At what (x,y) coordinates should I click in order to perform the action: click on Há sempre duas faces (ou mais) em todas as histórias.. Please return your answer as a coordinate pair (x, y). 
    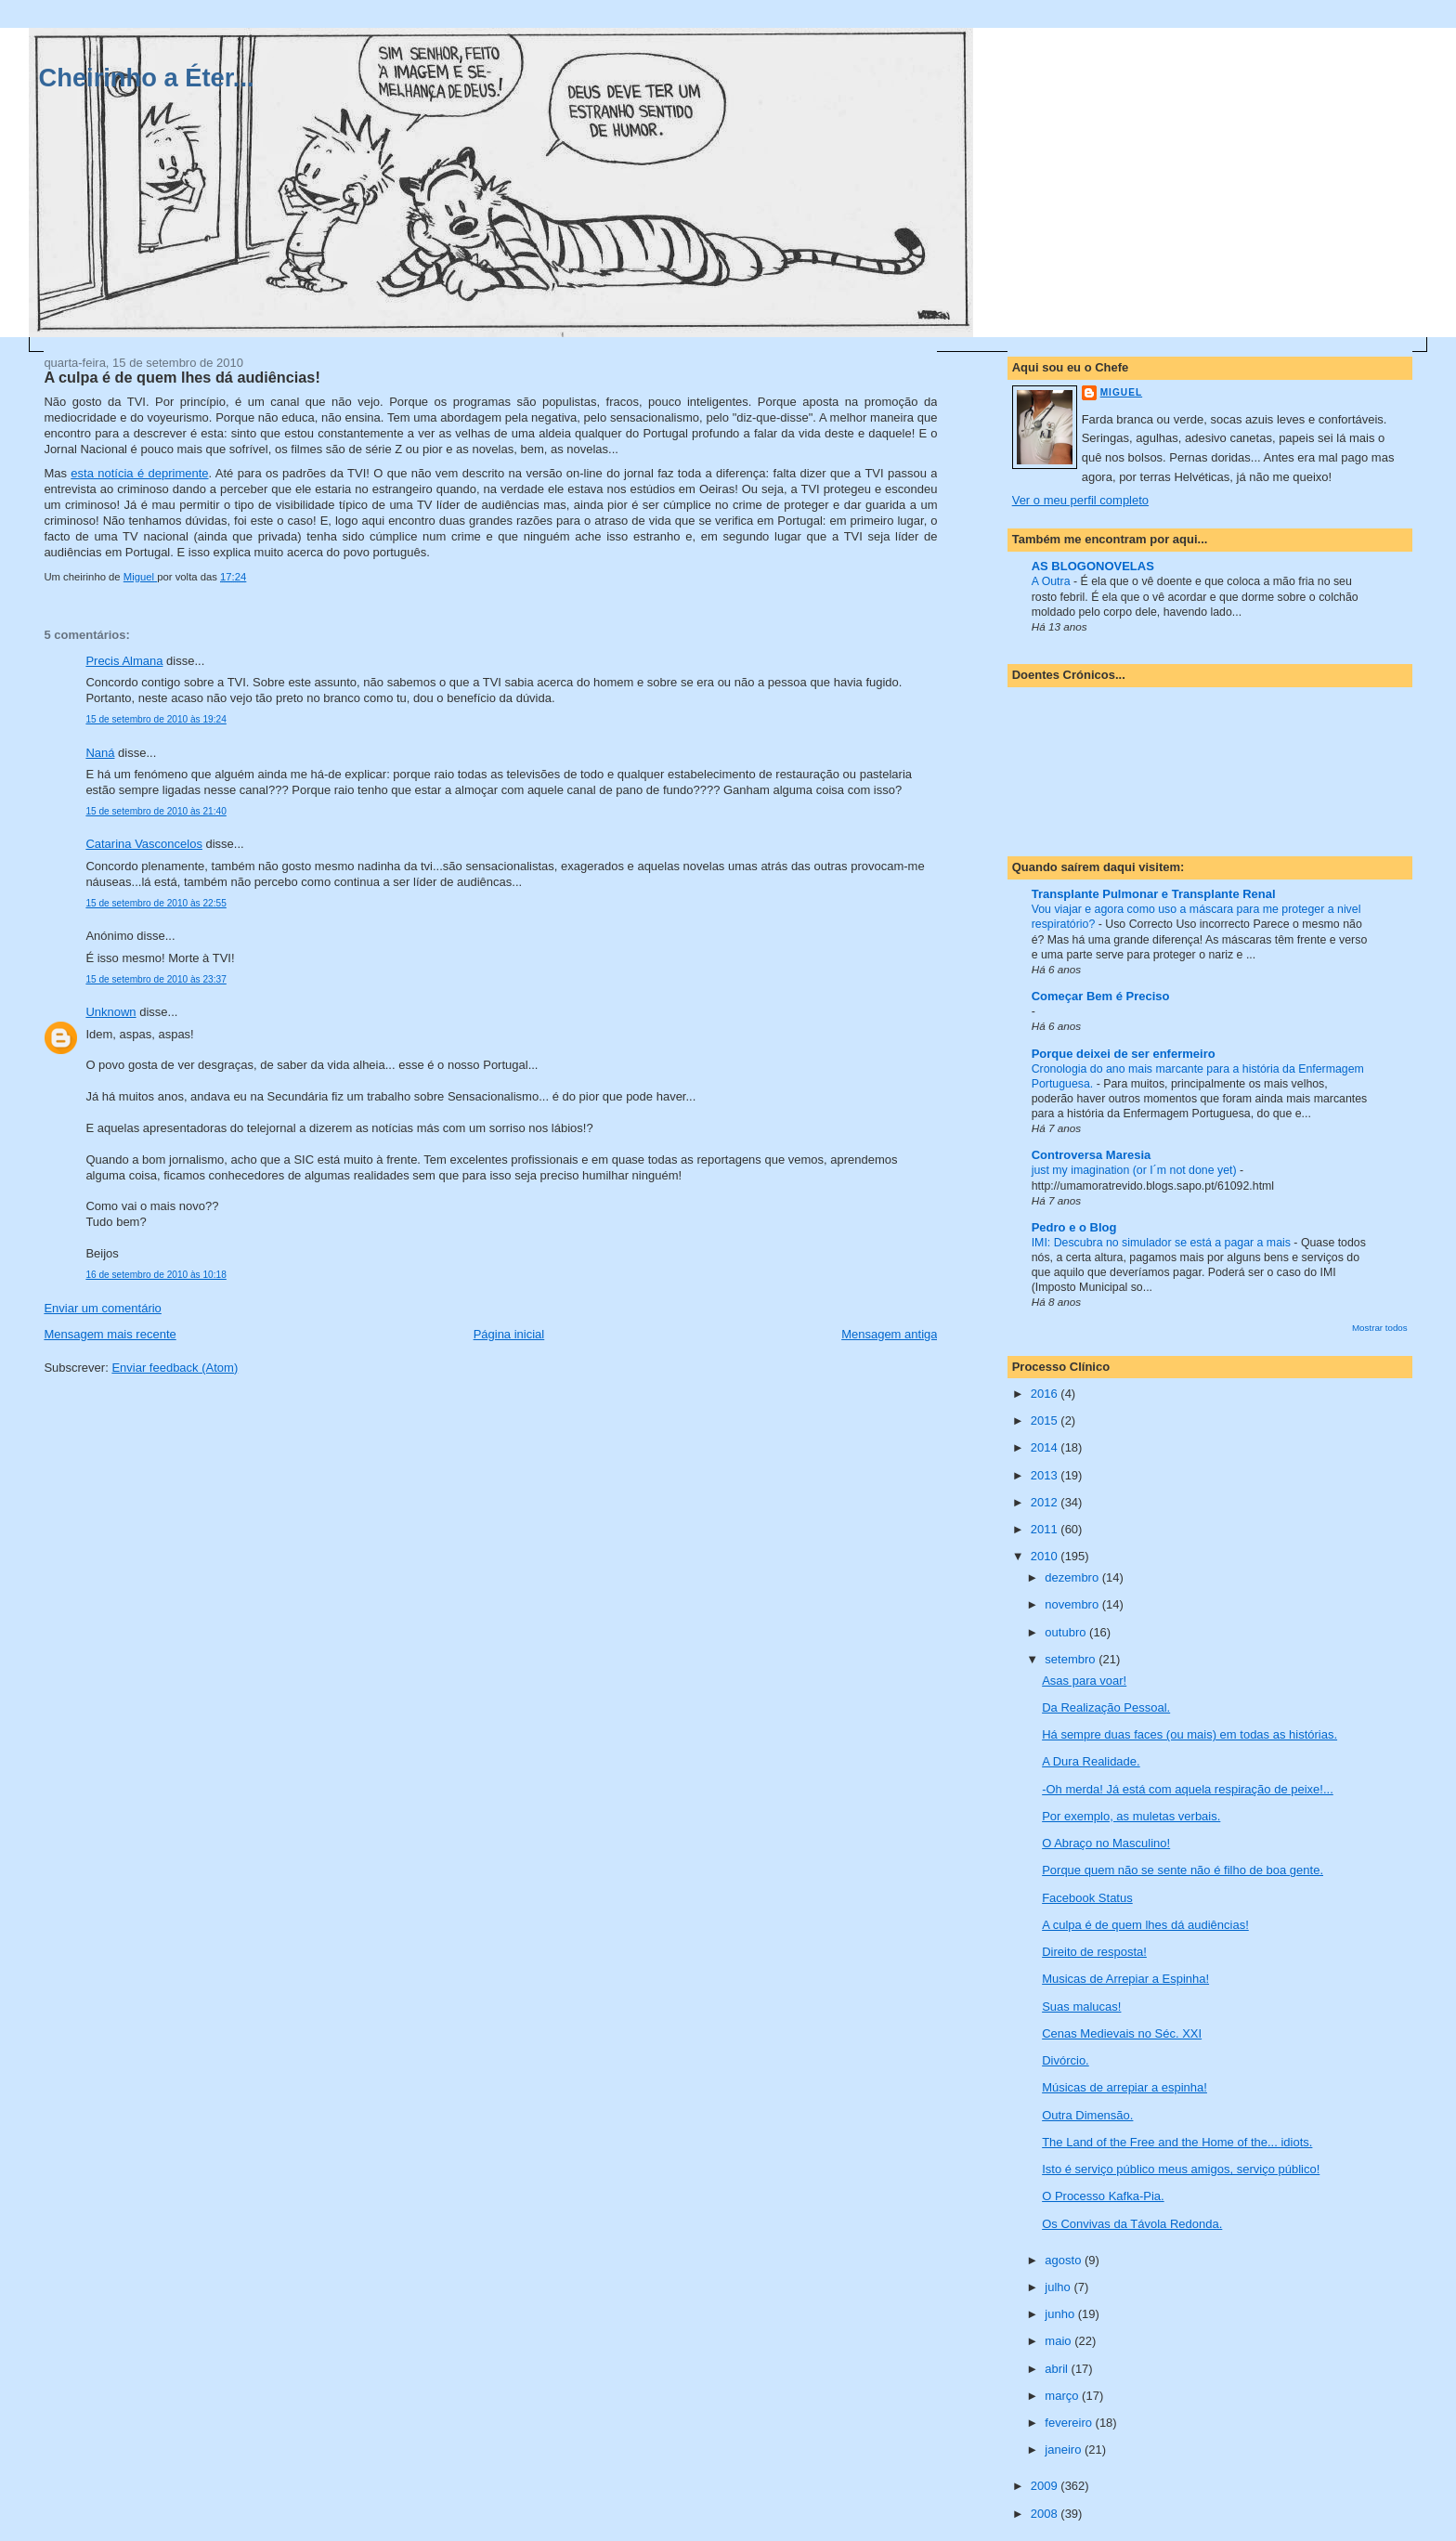
    Looking at the image, I should click on (1189, 1734).